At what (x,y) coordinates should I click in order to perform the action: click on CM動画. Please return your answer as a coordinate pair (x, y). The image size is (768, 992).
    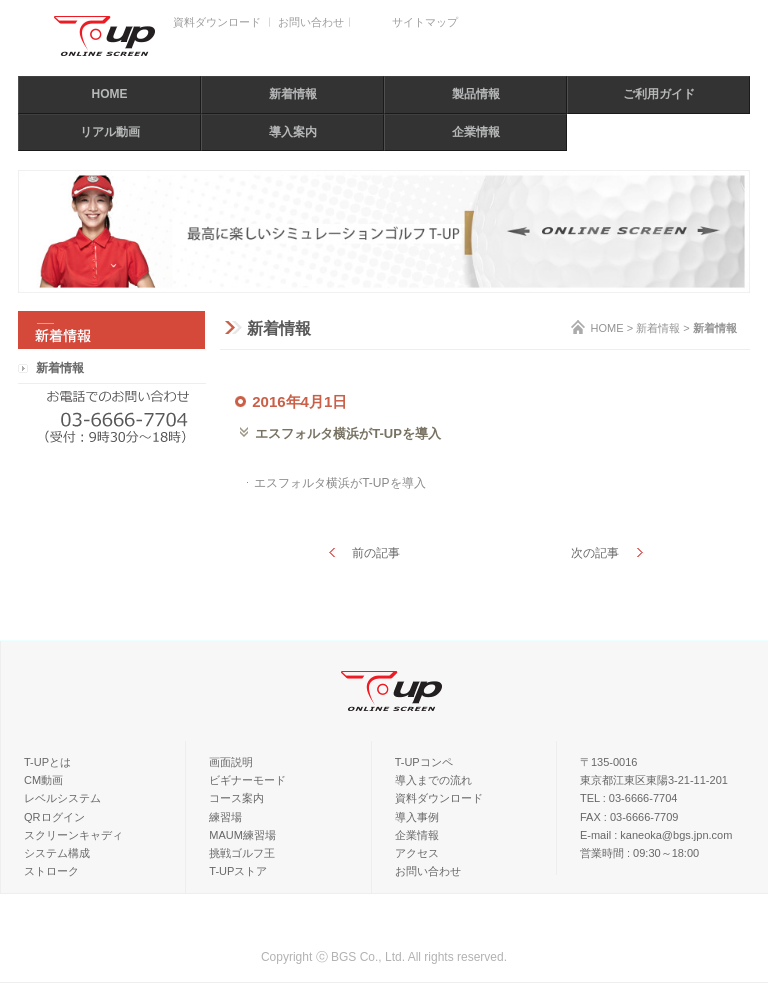
    Looking at the image, I should click on (43, 780).